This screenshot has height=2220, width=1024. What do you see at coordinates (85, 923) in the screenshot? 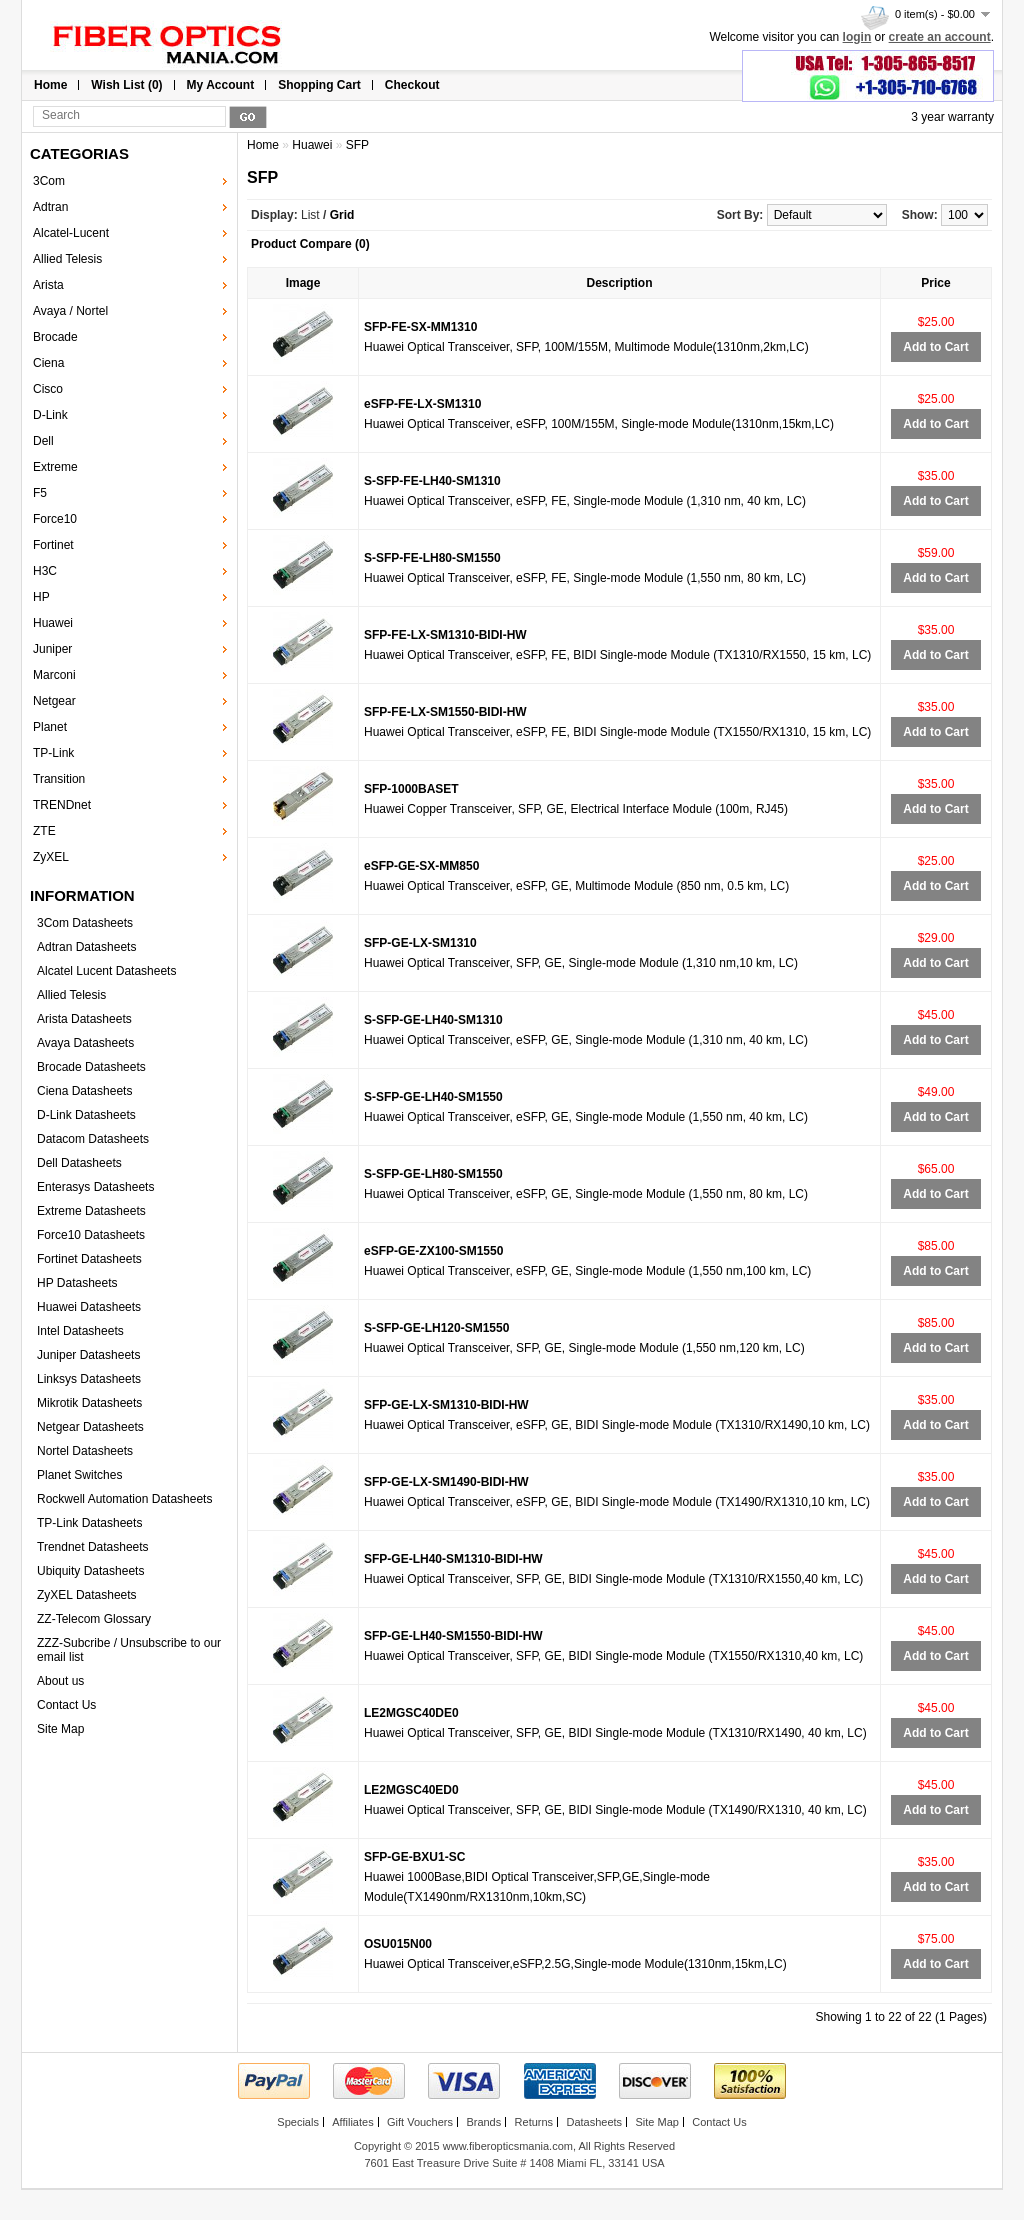
I see `3Com Datasheets` at bounding box center [85, 923].